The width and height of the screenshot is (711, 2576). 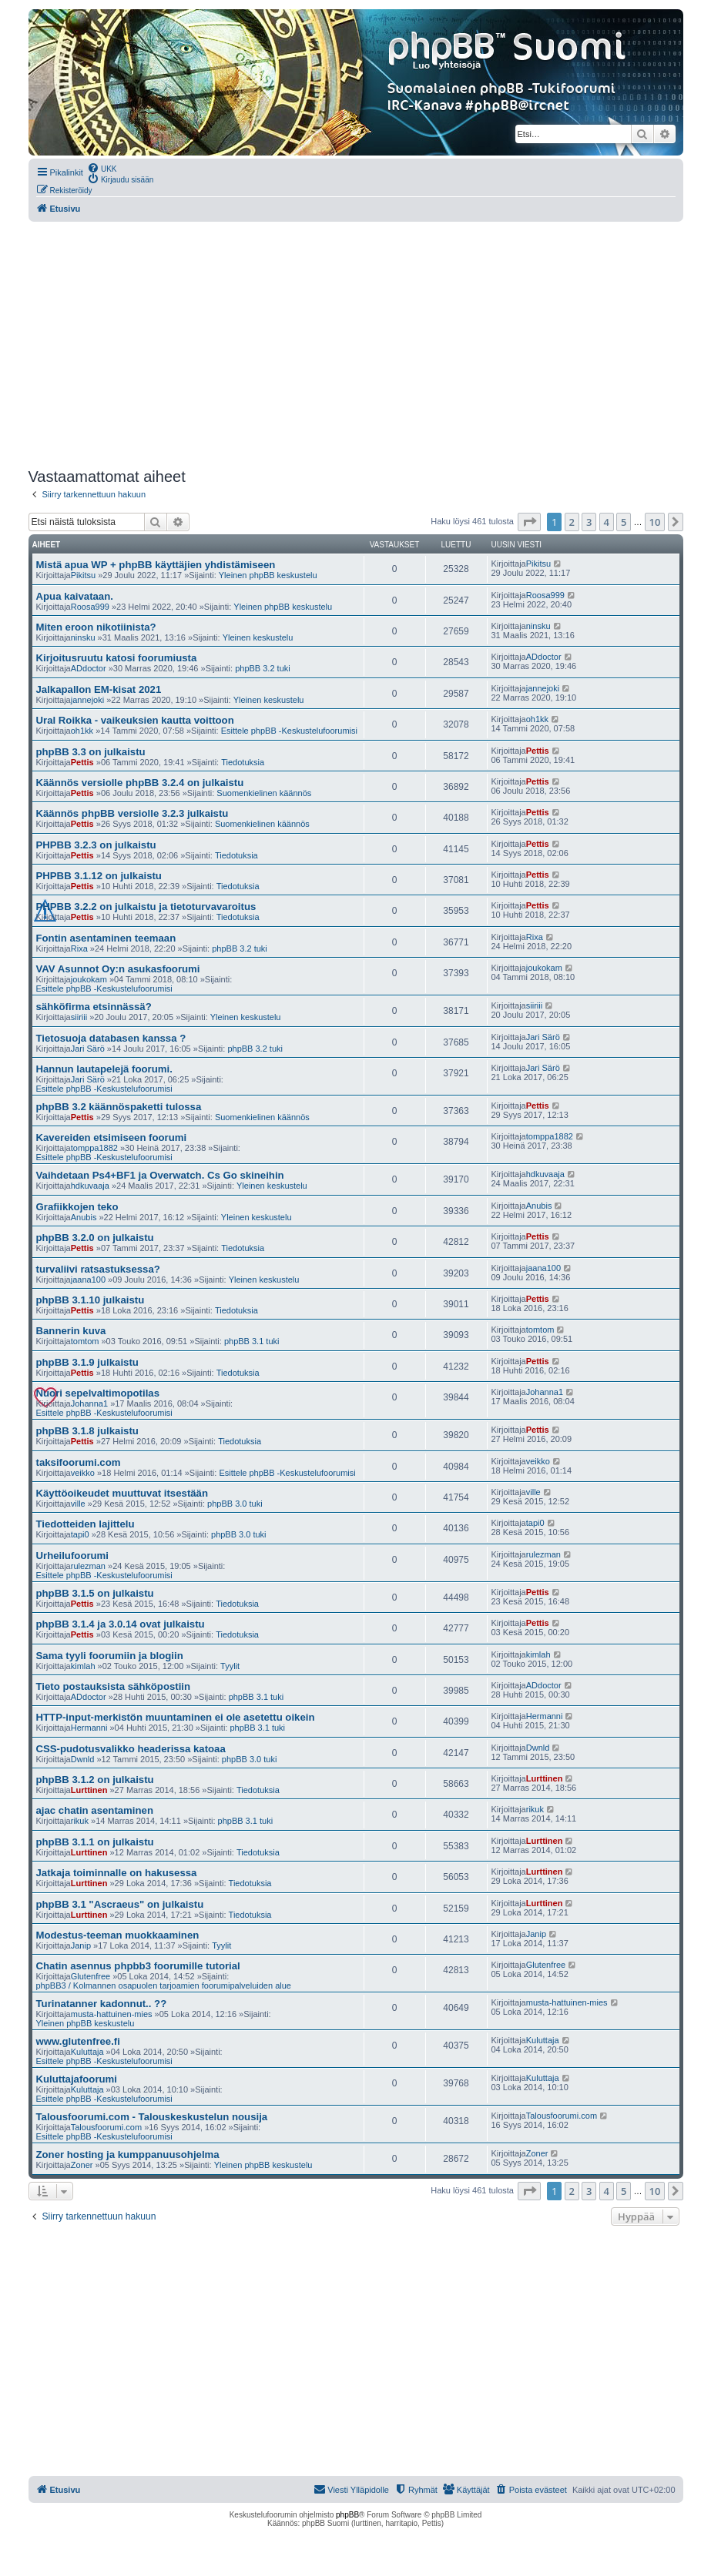 I want to click on phpBB 3.1.9 julkaistu, so click(x=87, y=1362).